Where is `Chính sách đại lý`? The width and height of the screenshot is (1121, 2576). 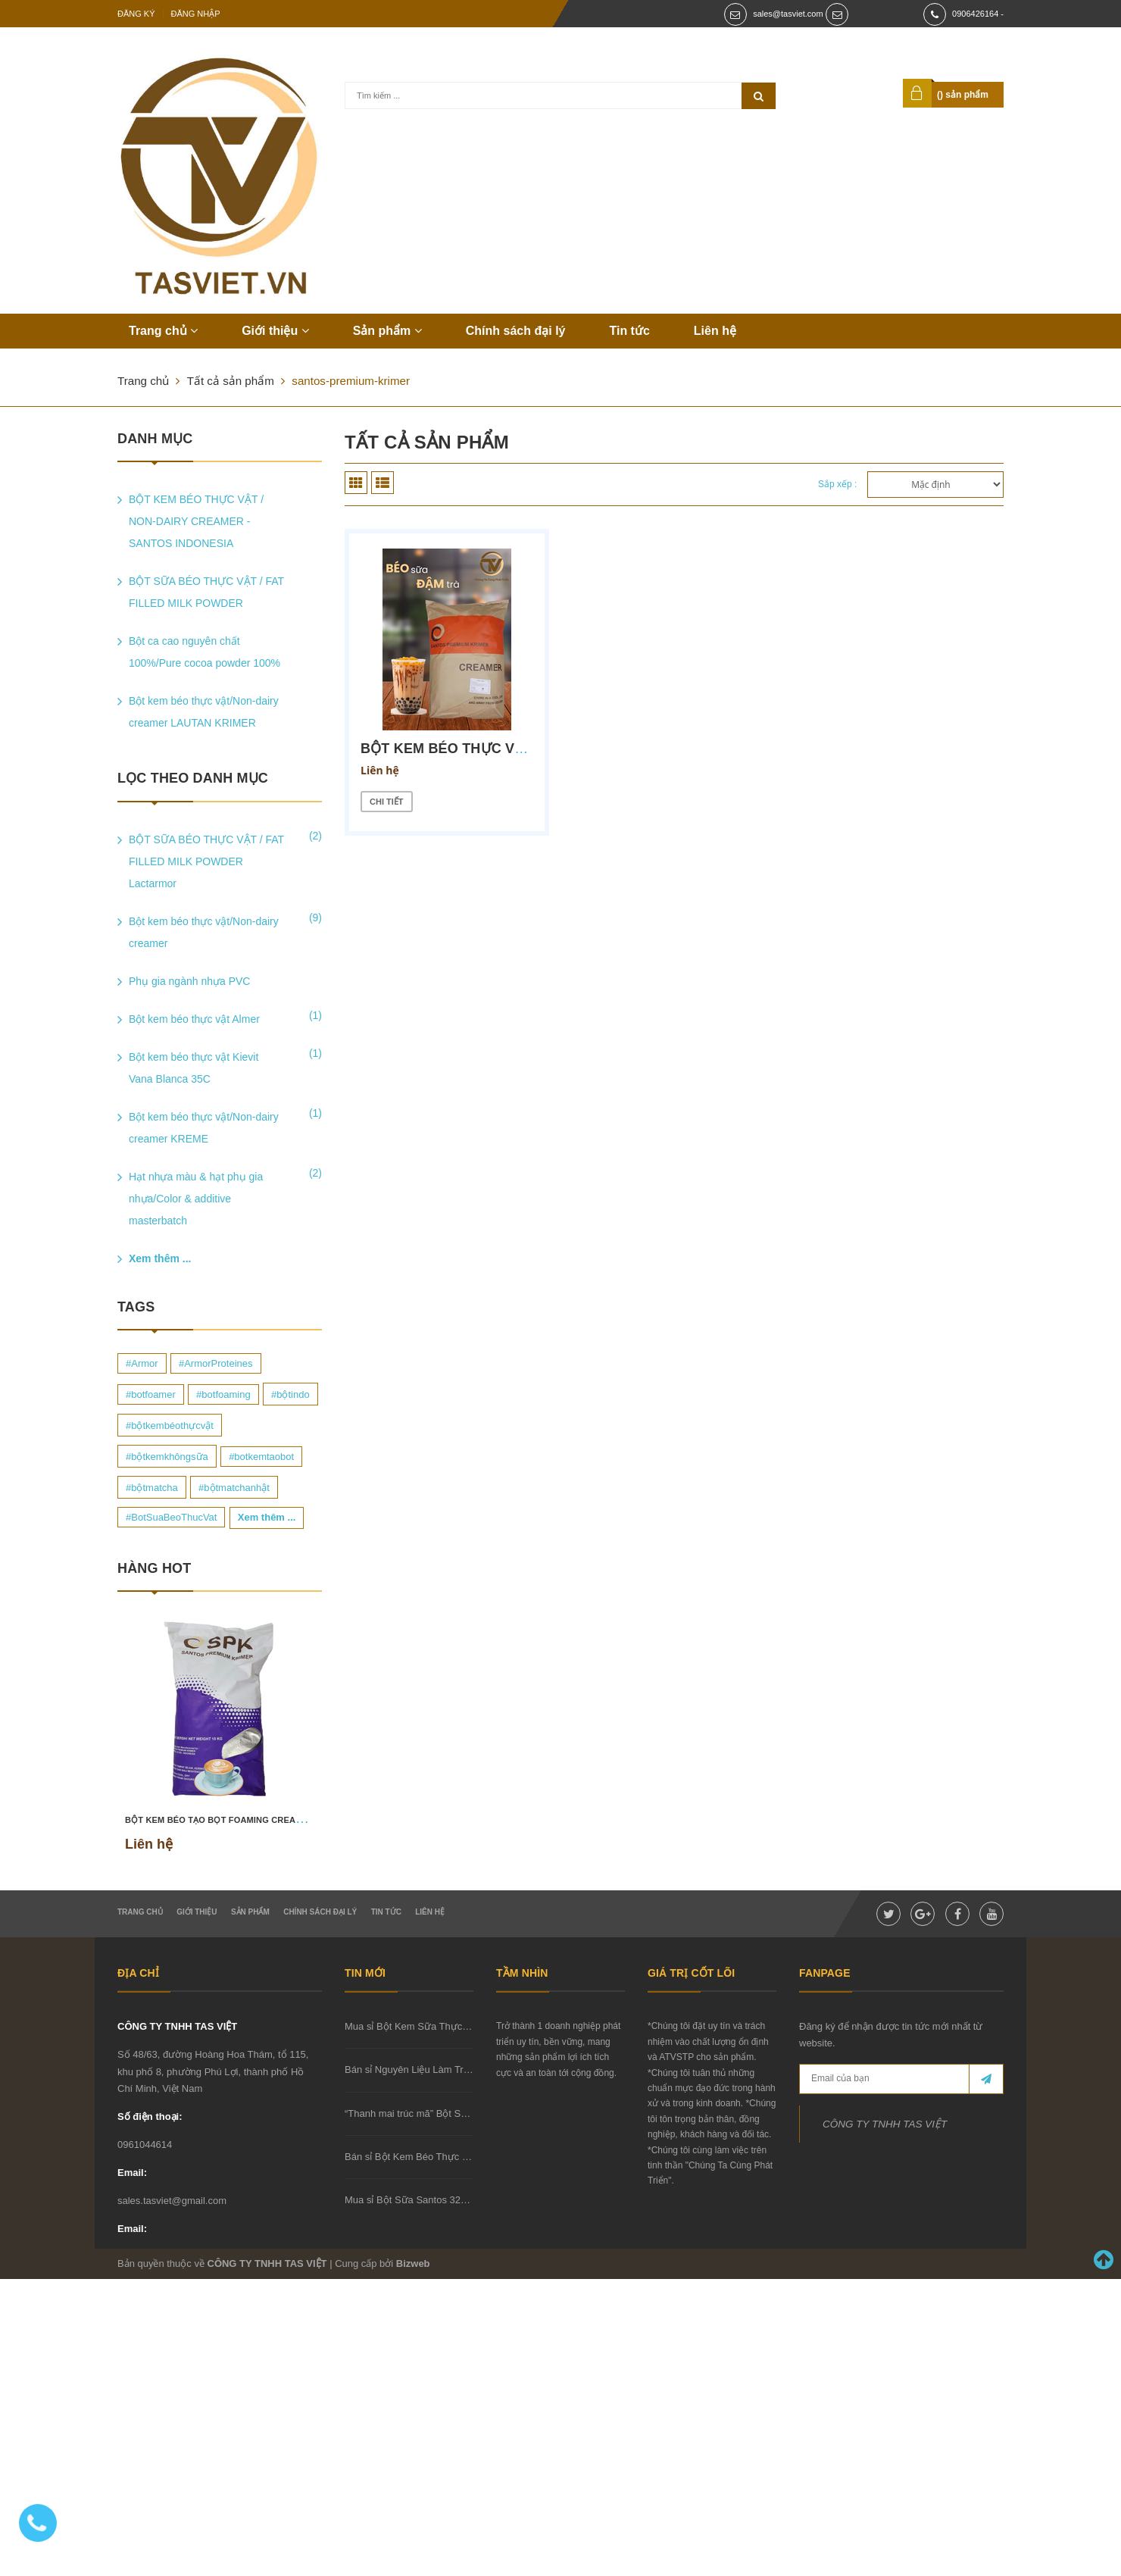
Chính sách đại lý is located at coordinates (516, 330).